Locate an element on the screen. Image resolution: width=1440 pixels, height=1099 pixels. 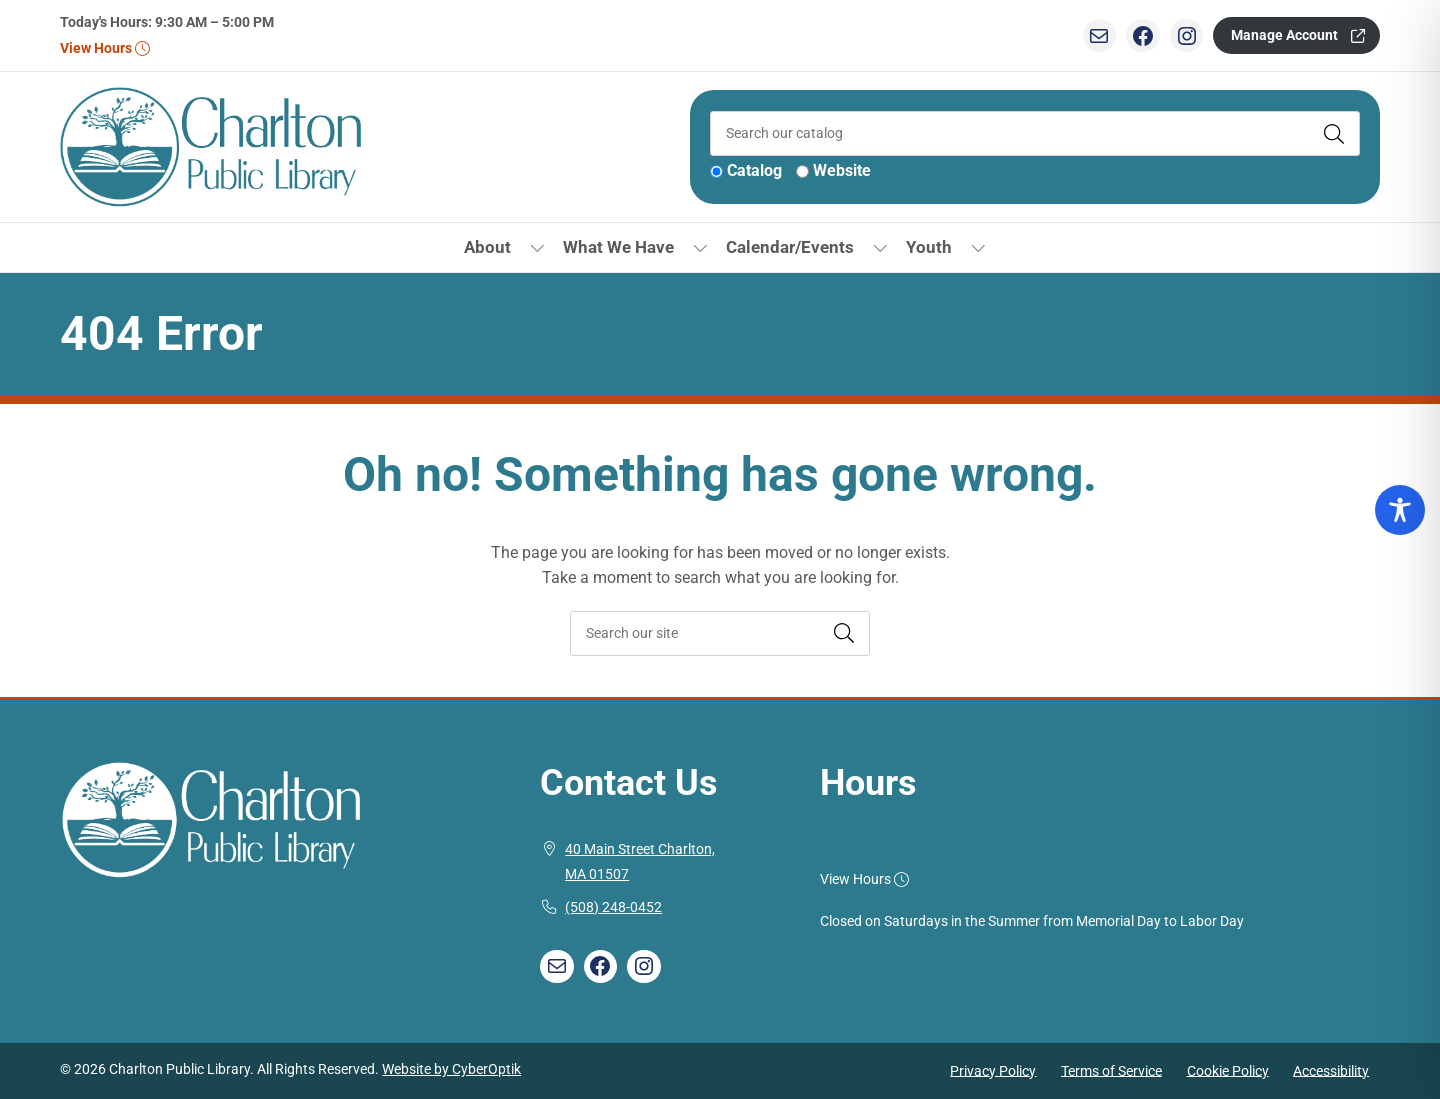
Website by CyberOptik is located at coordinates (451, 1069).